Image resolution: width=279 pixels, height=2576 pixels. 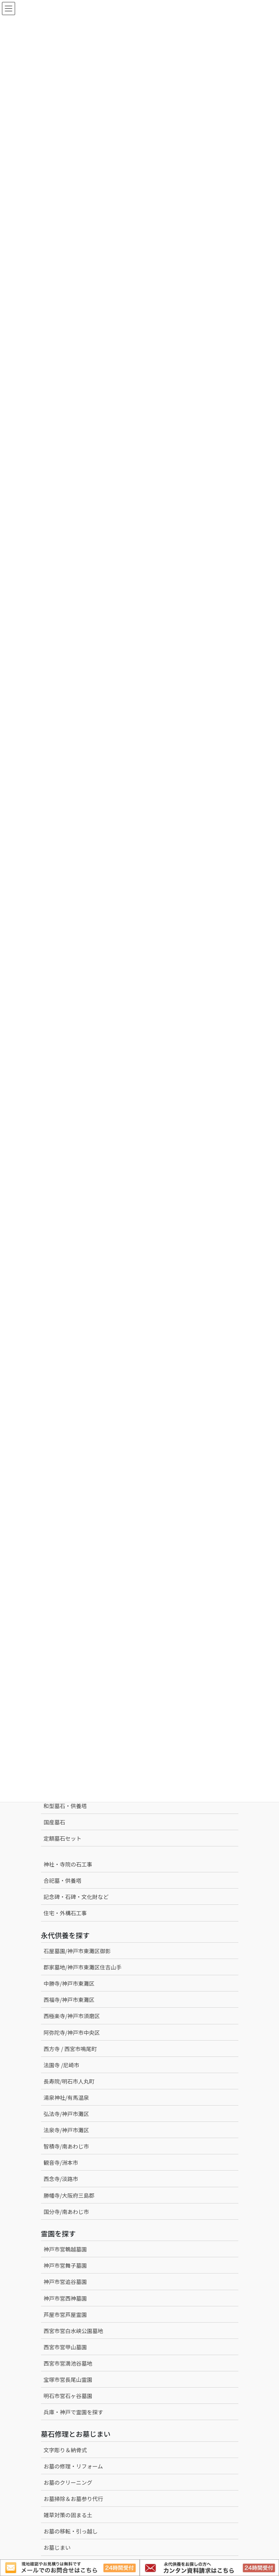 What do you see at coordinates (57, 2547) in the screenshot?
I see `お墓じまい` at bounding box center [57, 2547].